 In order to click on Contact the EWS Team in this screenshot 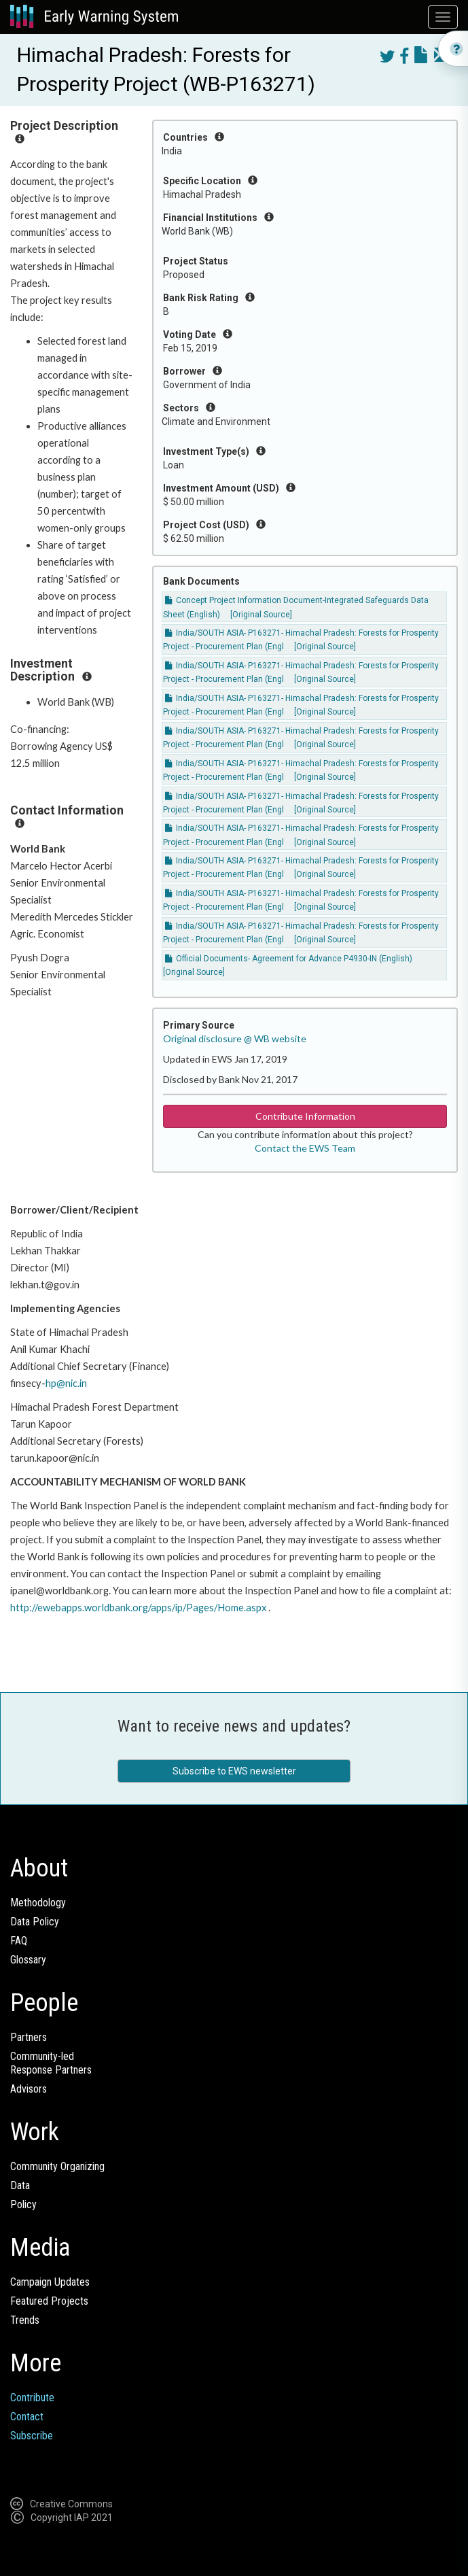, I will do `click(305, 1148)`.